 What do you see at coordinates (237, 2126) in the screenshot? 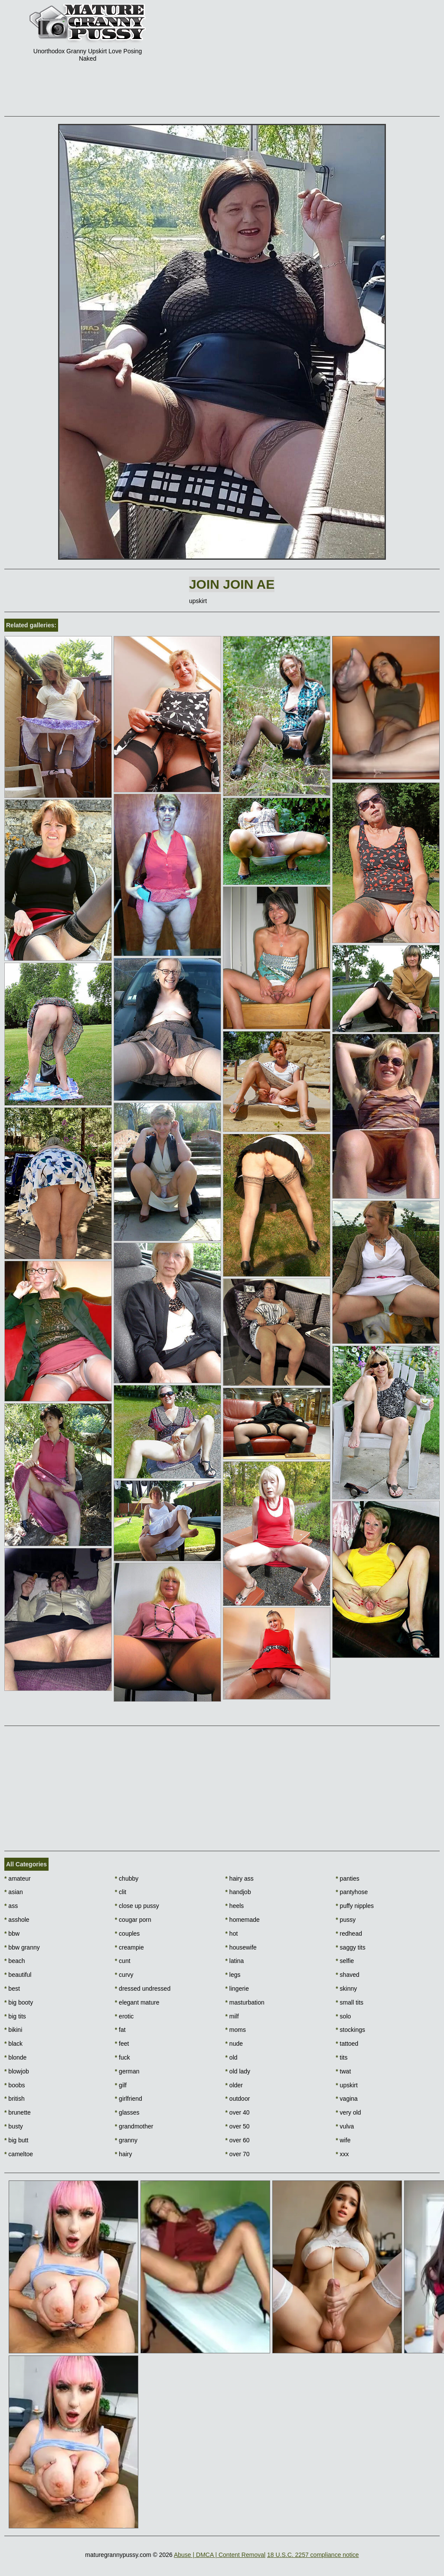
I see `over 50` at bounding box center [237, 2126].